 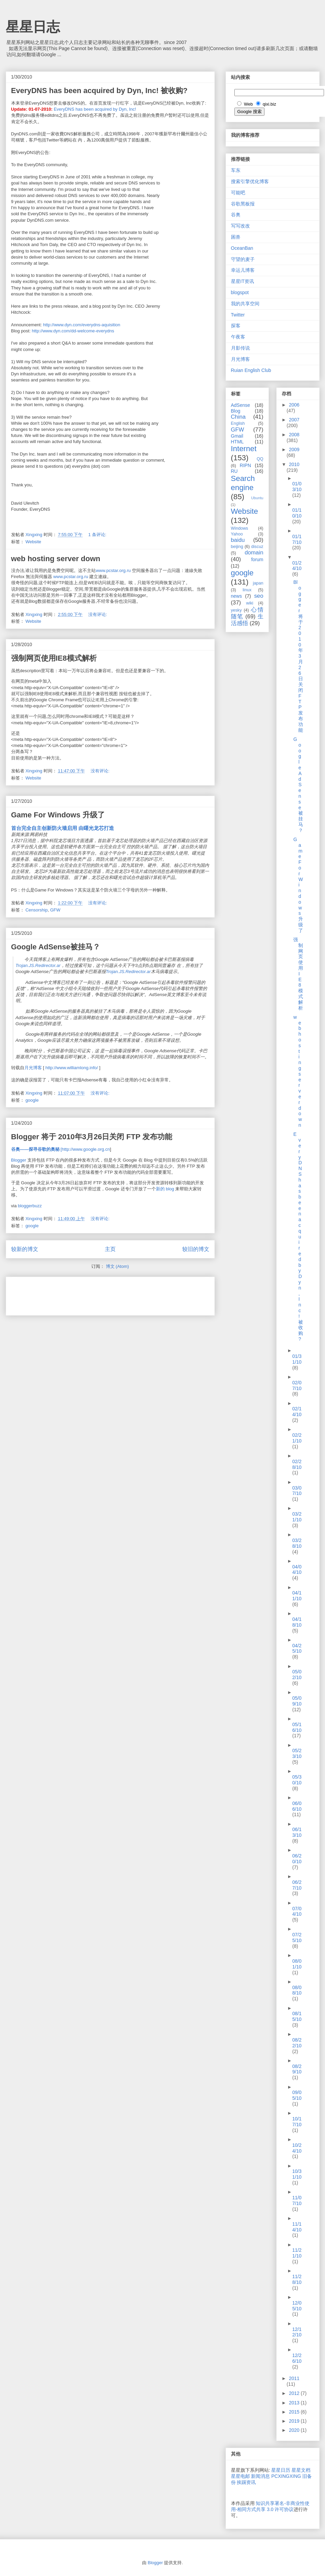 What do you see at coordinates (296, 1674) in the screenshot?
I see `05/02/10` at bounding box center [296, 1674].